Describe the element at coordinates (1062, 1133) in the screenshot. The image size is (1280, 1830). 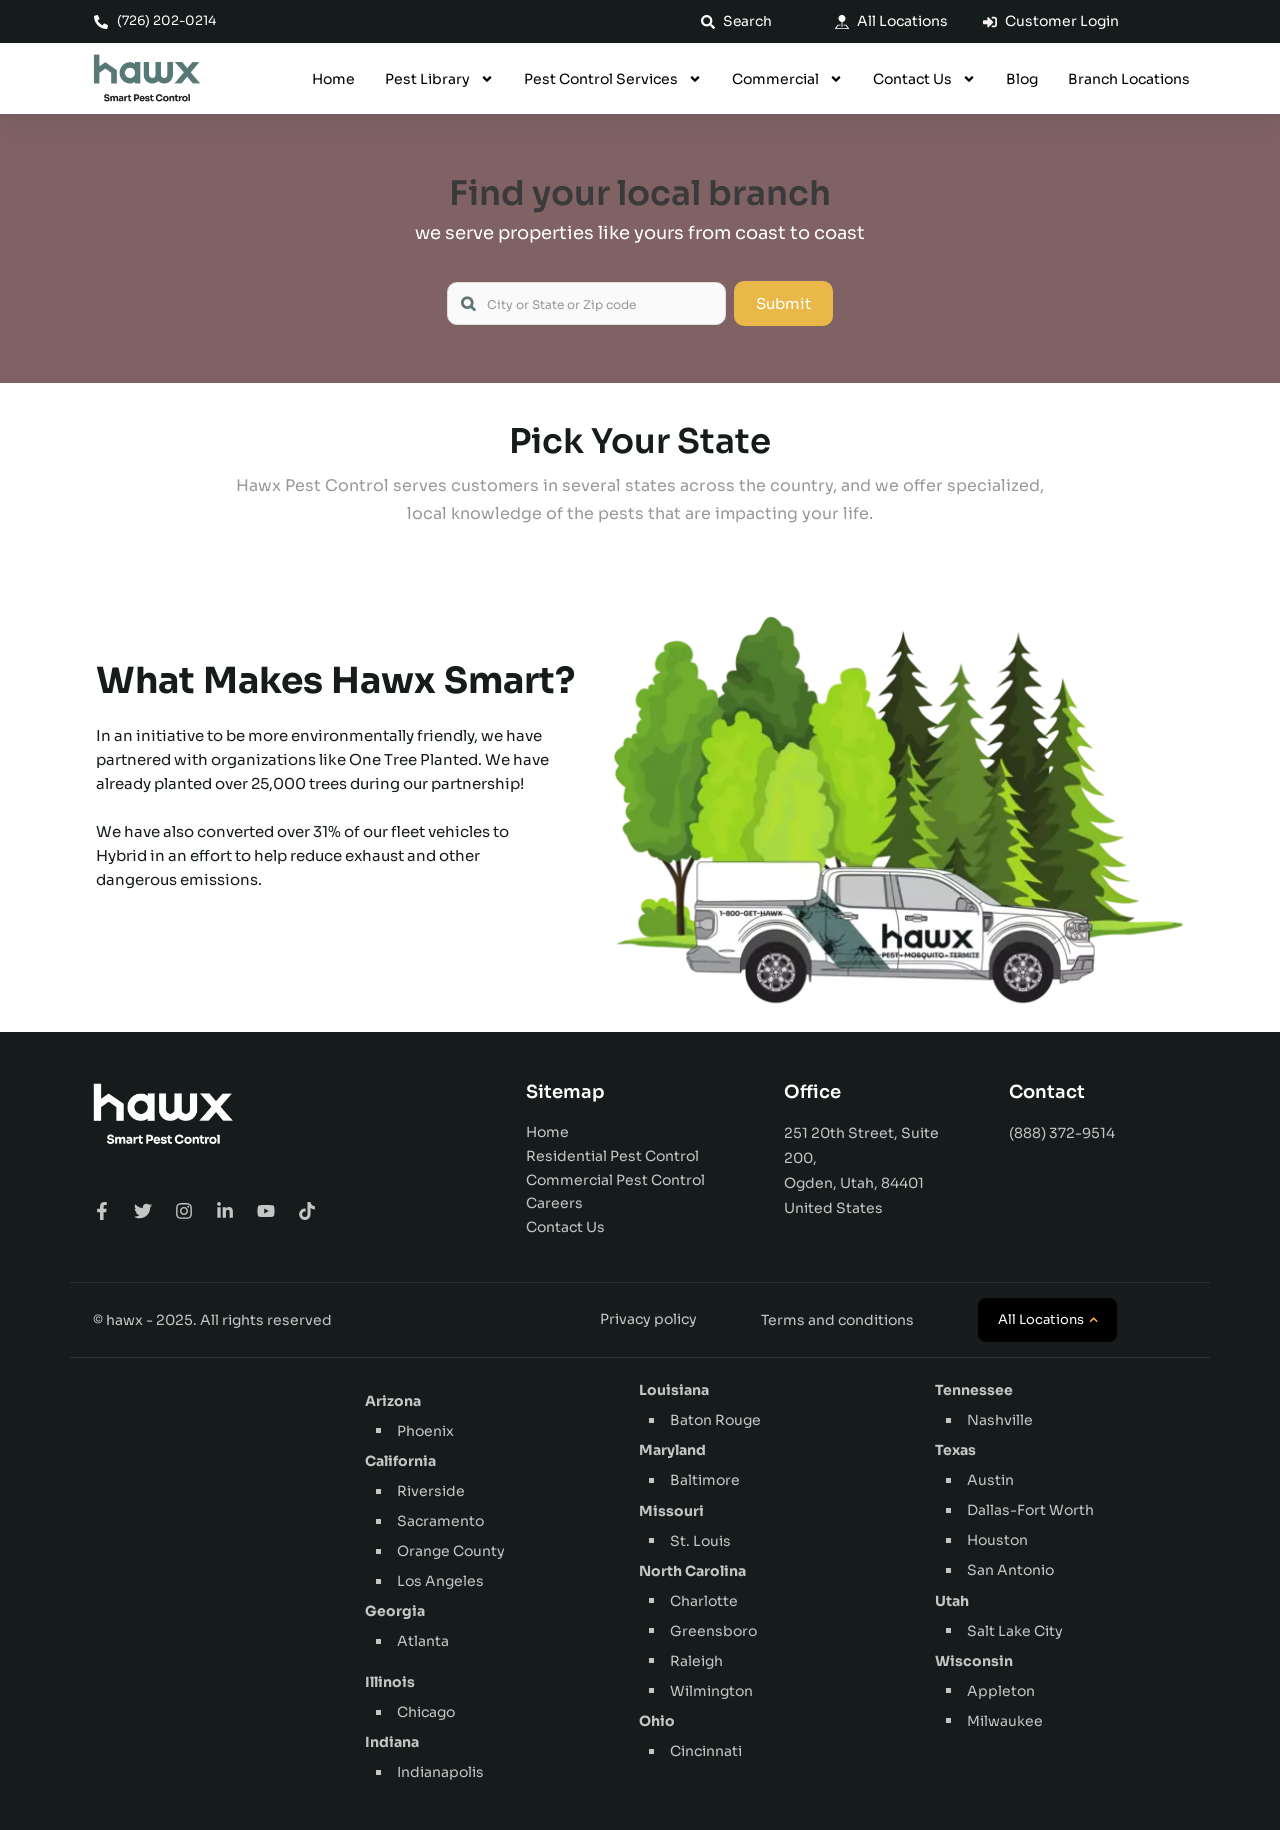
I see `(888) 372-9514` at that location.